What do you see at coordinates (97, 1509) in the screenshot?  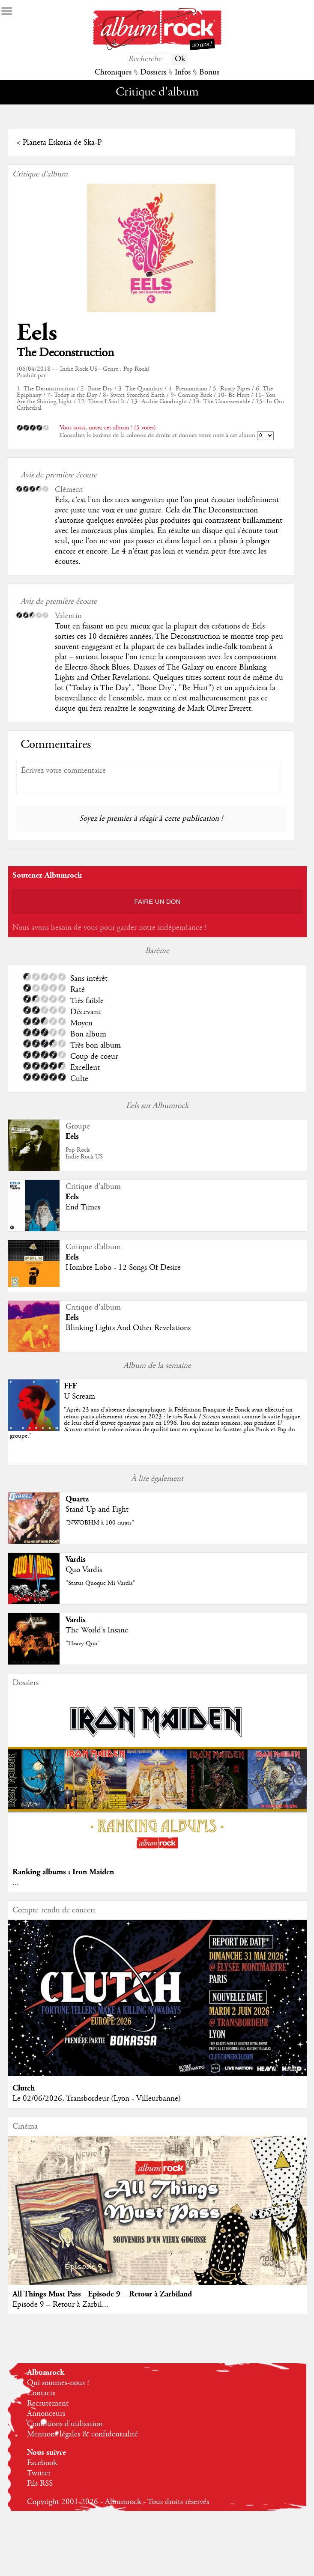 I see `Stand Up and Fight` at bounding box center [97, 1509].